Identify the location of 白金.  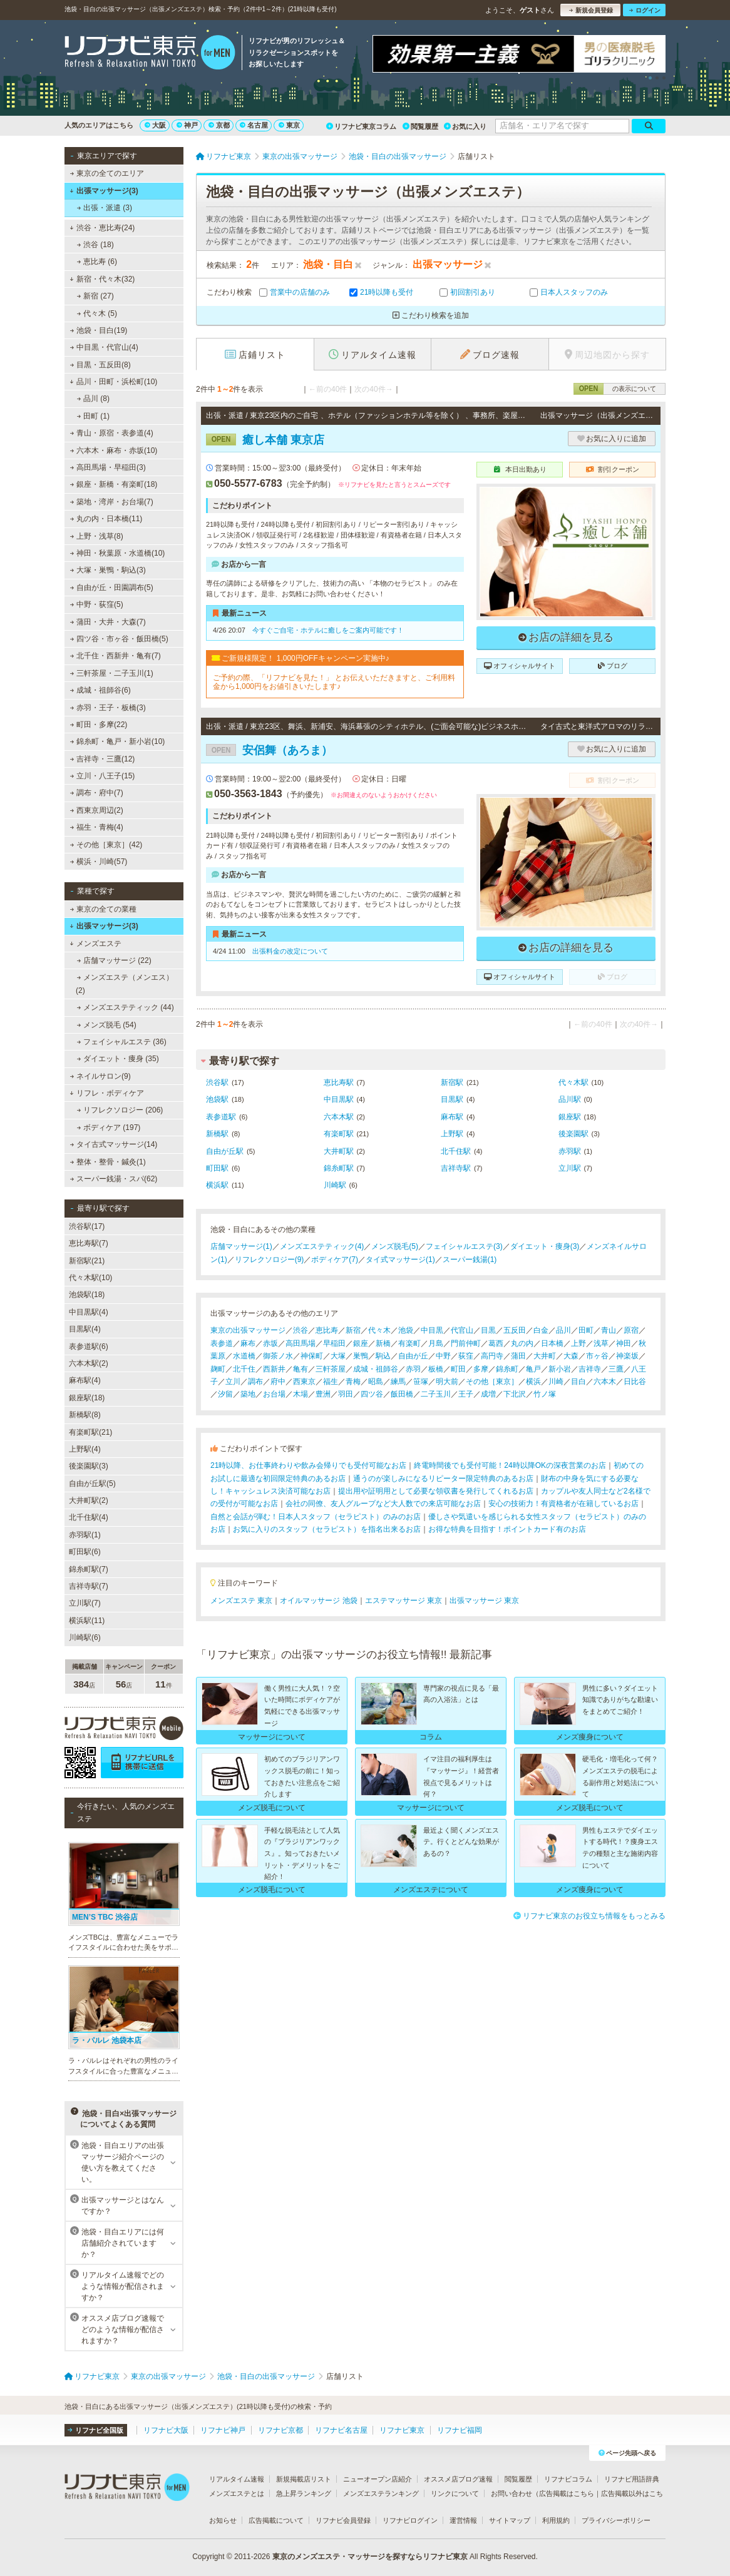
(540, 1330).